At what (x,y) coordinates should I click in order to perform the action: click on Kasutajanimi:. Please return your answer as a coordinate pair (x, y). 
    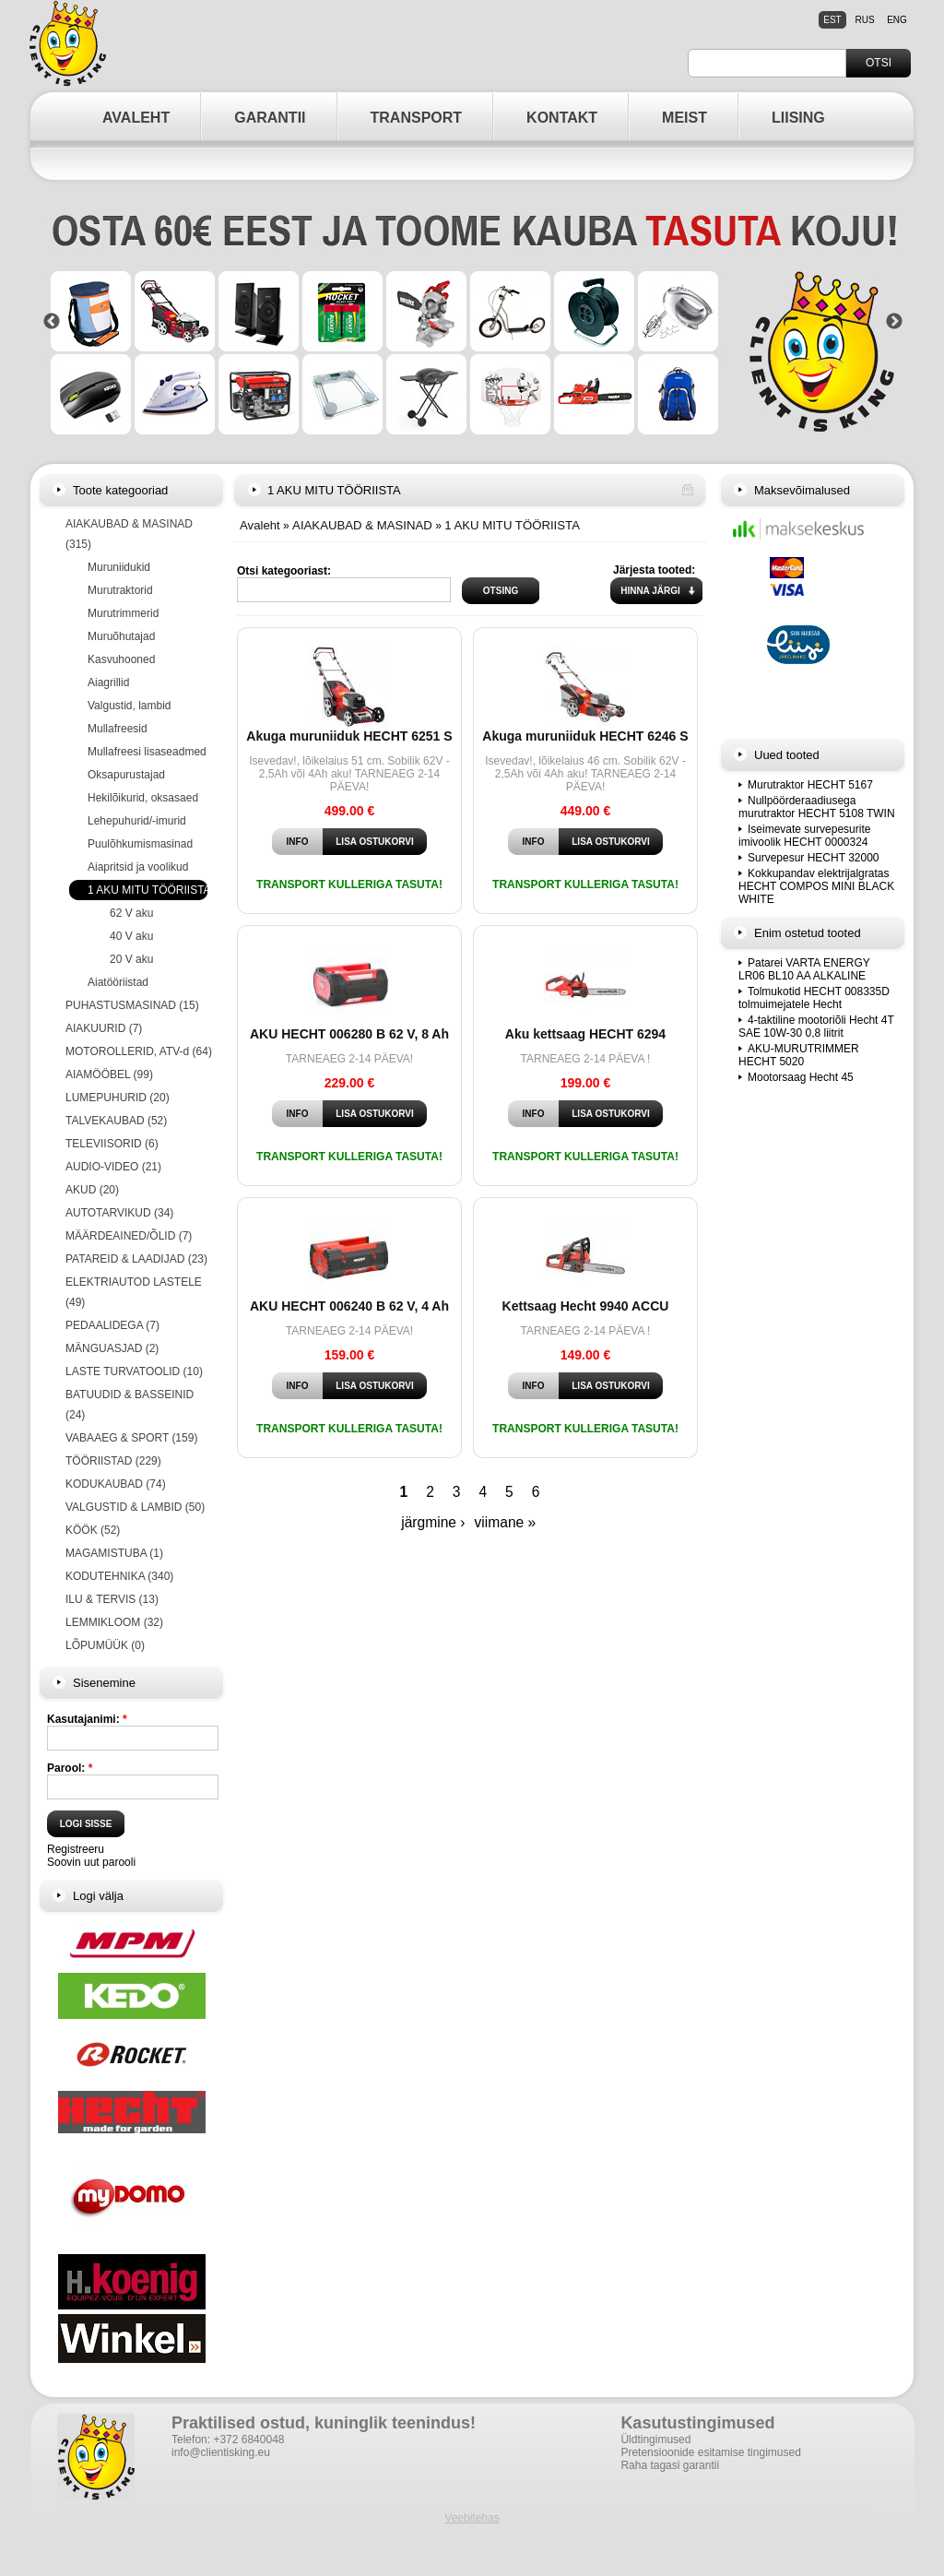
    Looking at the image, I should click on (87, 1719).